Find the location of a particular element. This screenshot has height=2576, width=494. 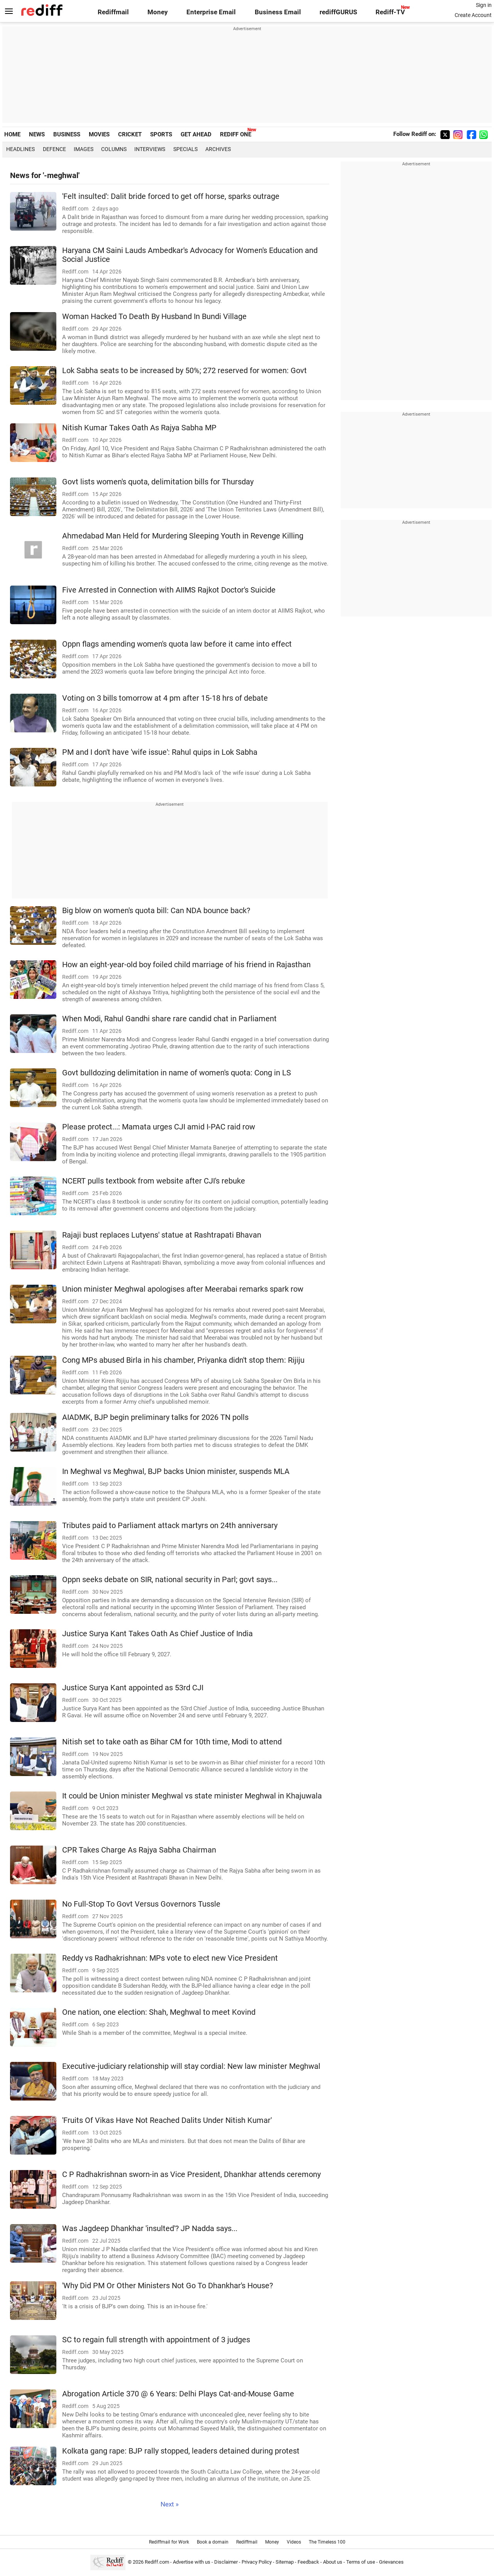

'Fruits Of Vikas Have Not Reached Dalits Under Nitish Kumar' is located at coordinates (167, 2120).